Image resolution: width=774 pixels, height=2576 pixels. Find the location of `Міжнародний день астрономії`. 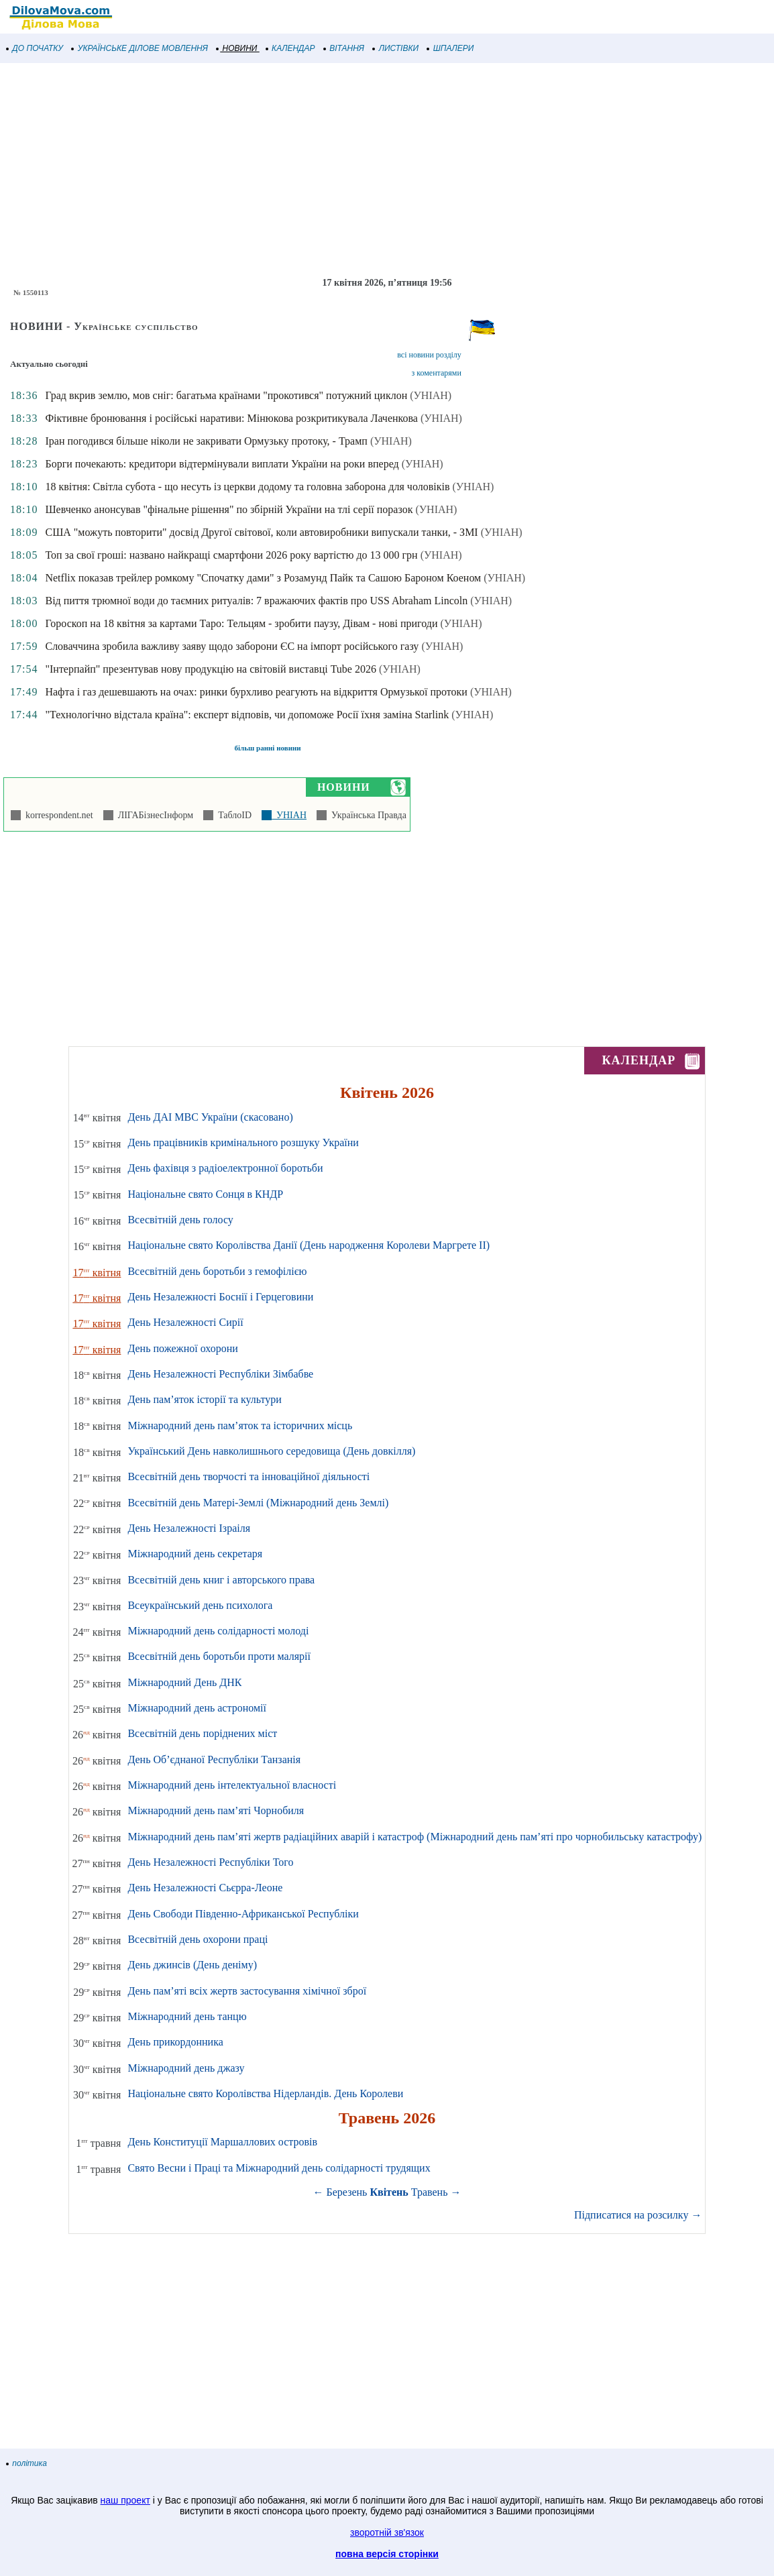

Міжнародний день астрономії is located at coordinates (196, 1708).